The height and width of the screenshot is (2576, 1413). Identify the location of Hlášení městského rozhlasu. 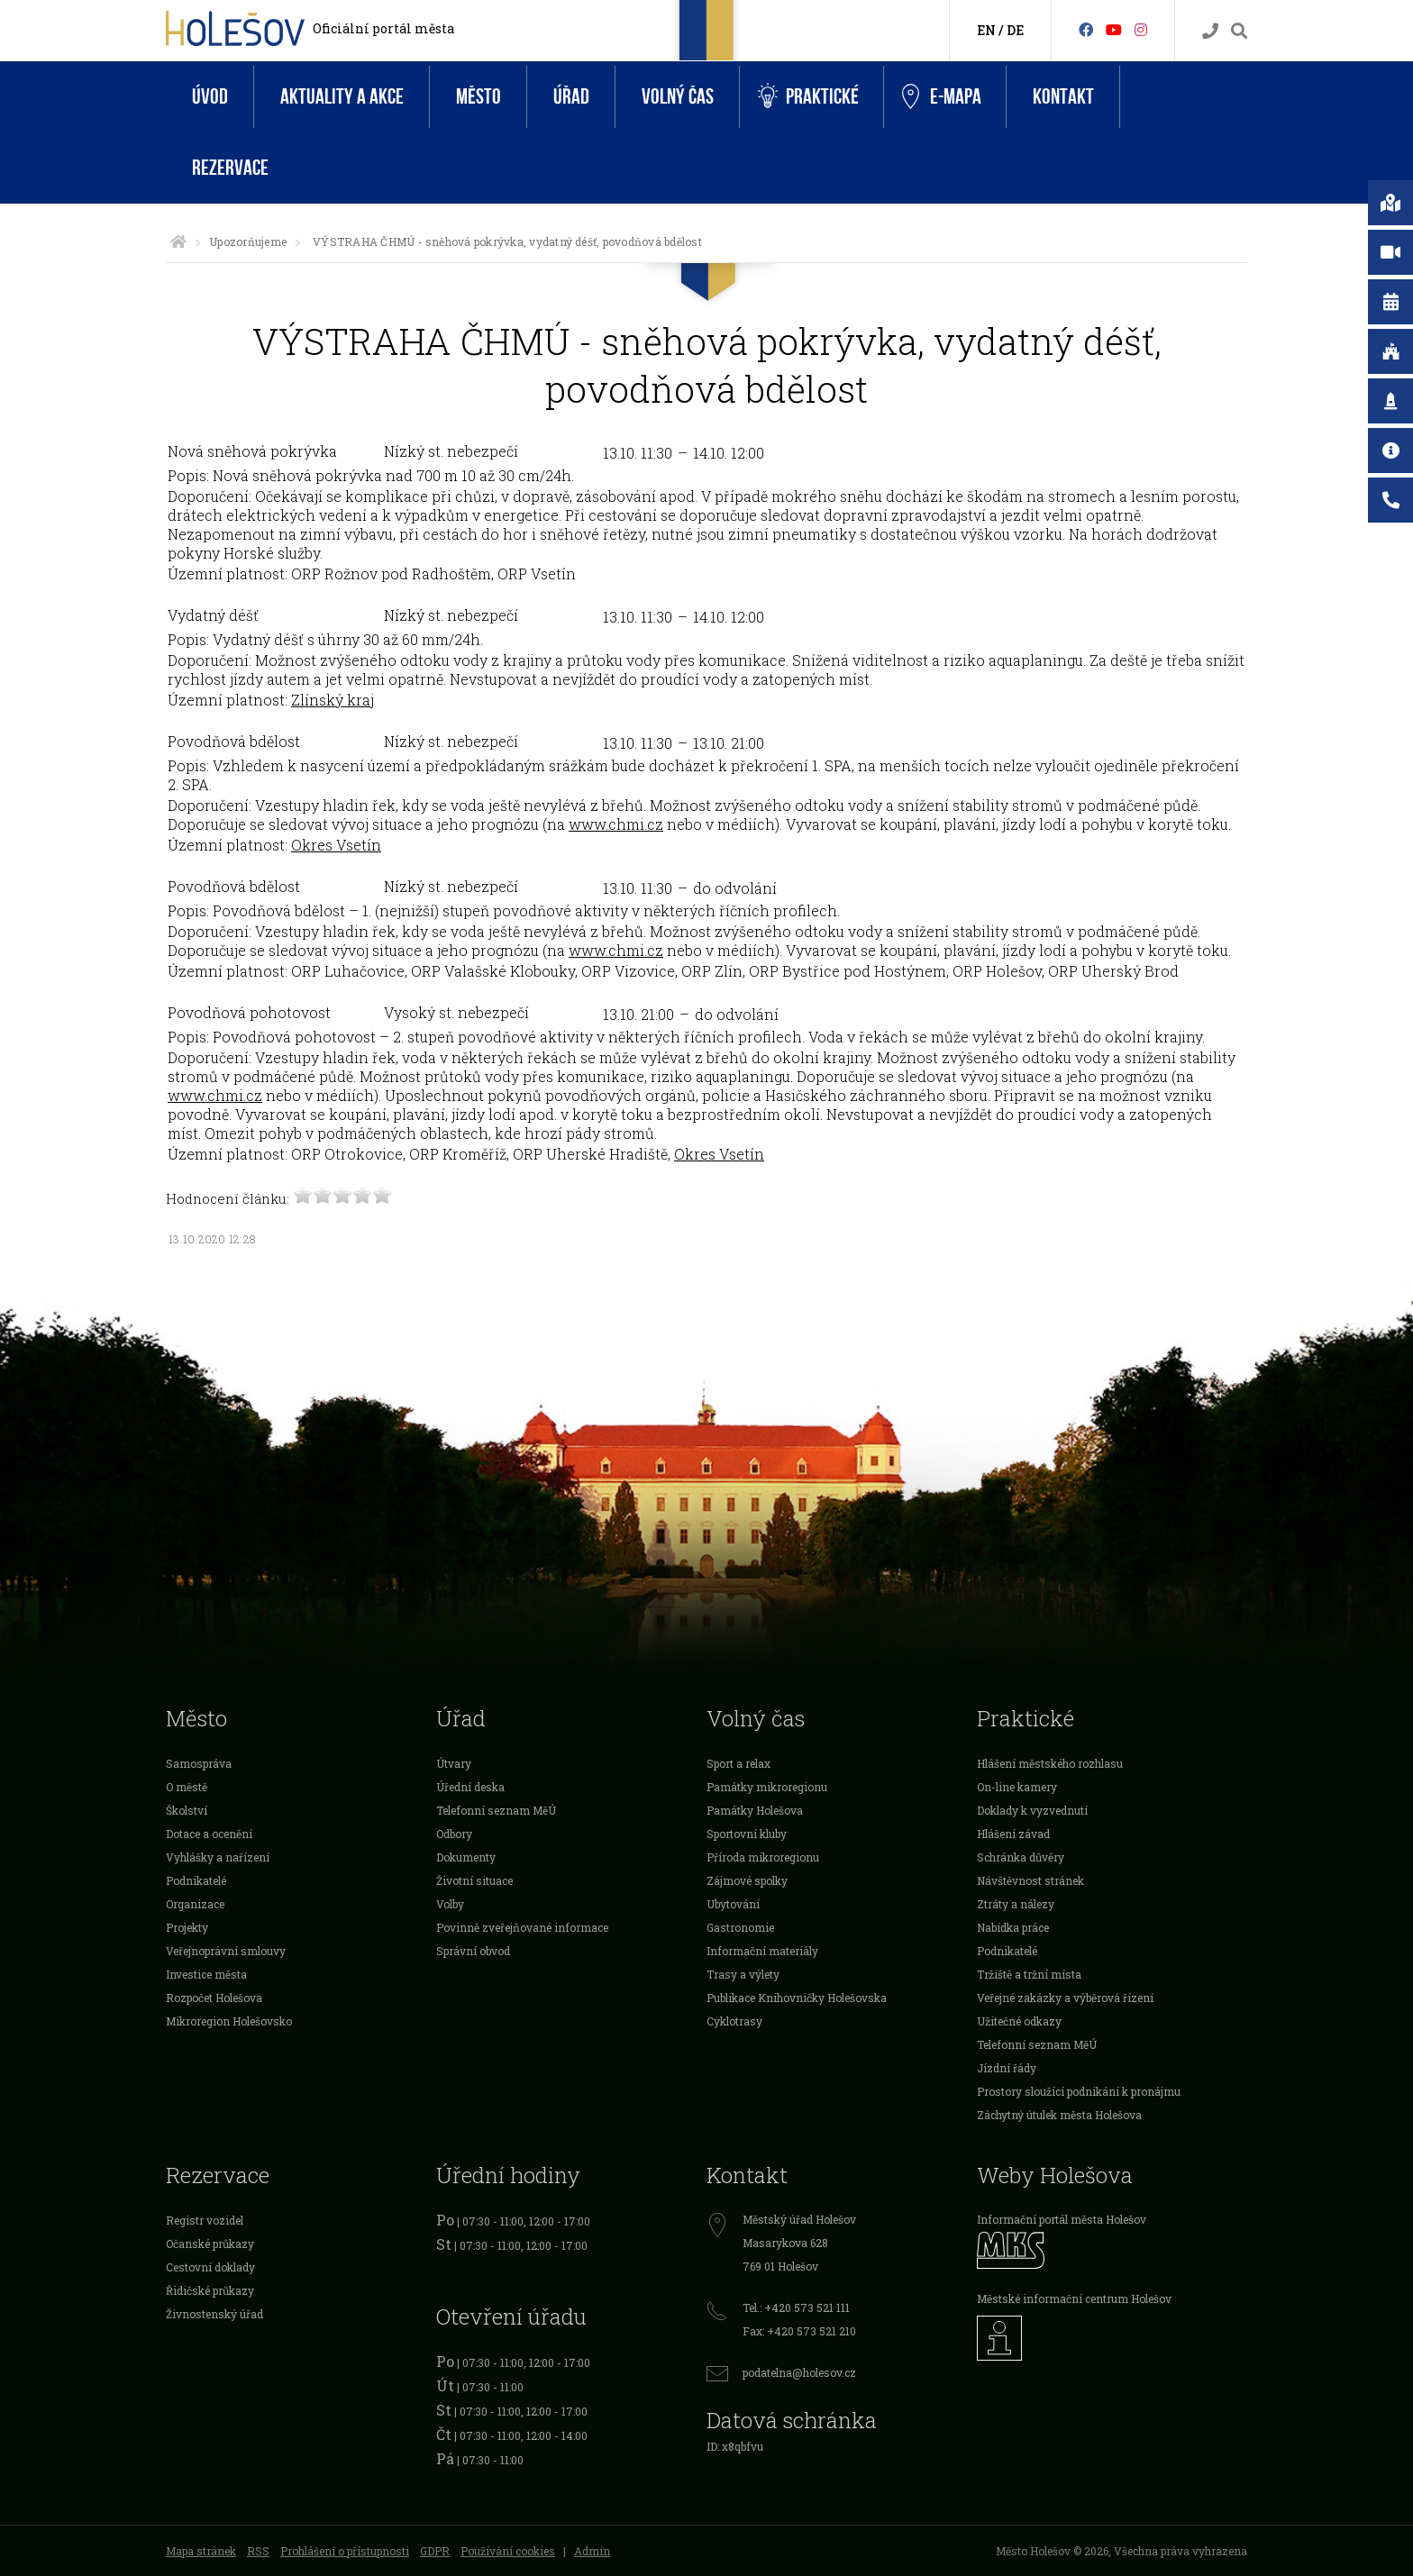
(1050, 1763).